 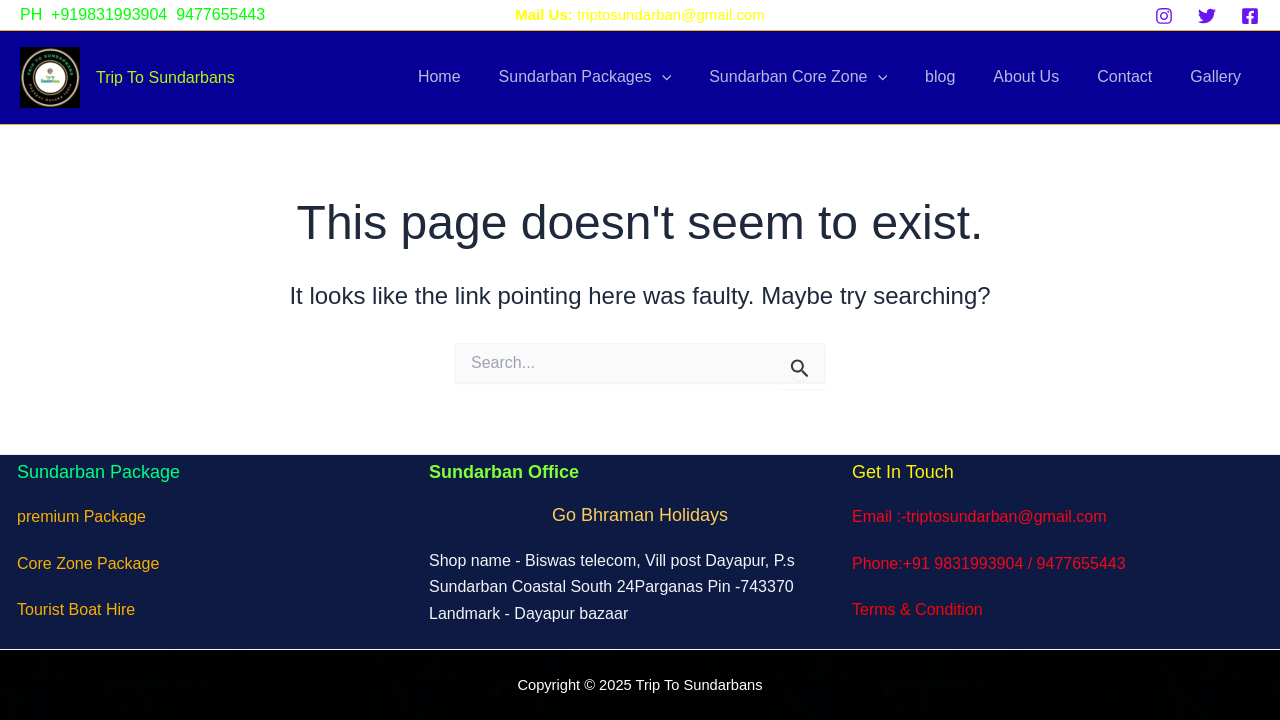 What do you see at coordinates (1164, 16) in the screenshot?
I see `[Instagram]` at bounding box center [1164, 16].